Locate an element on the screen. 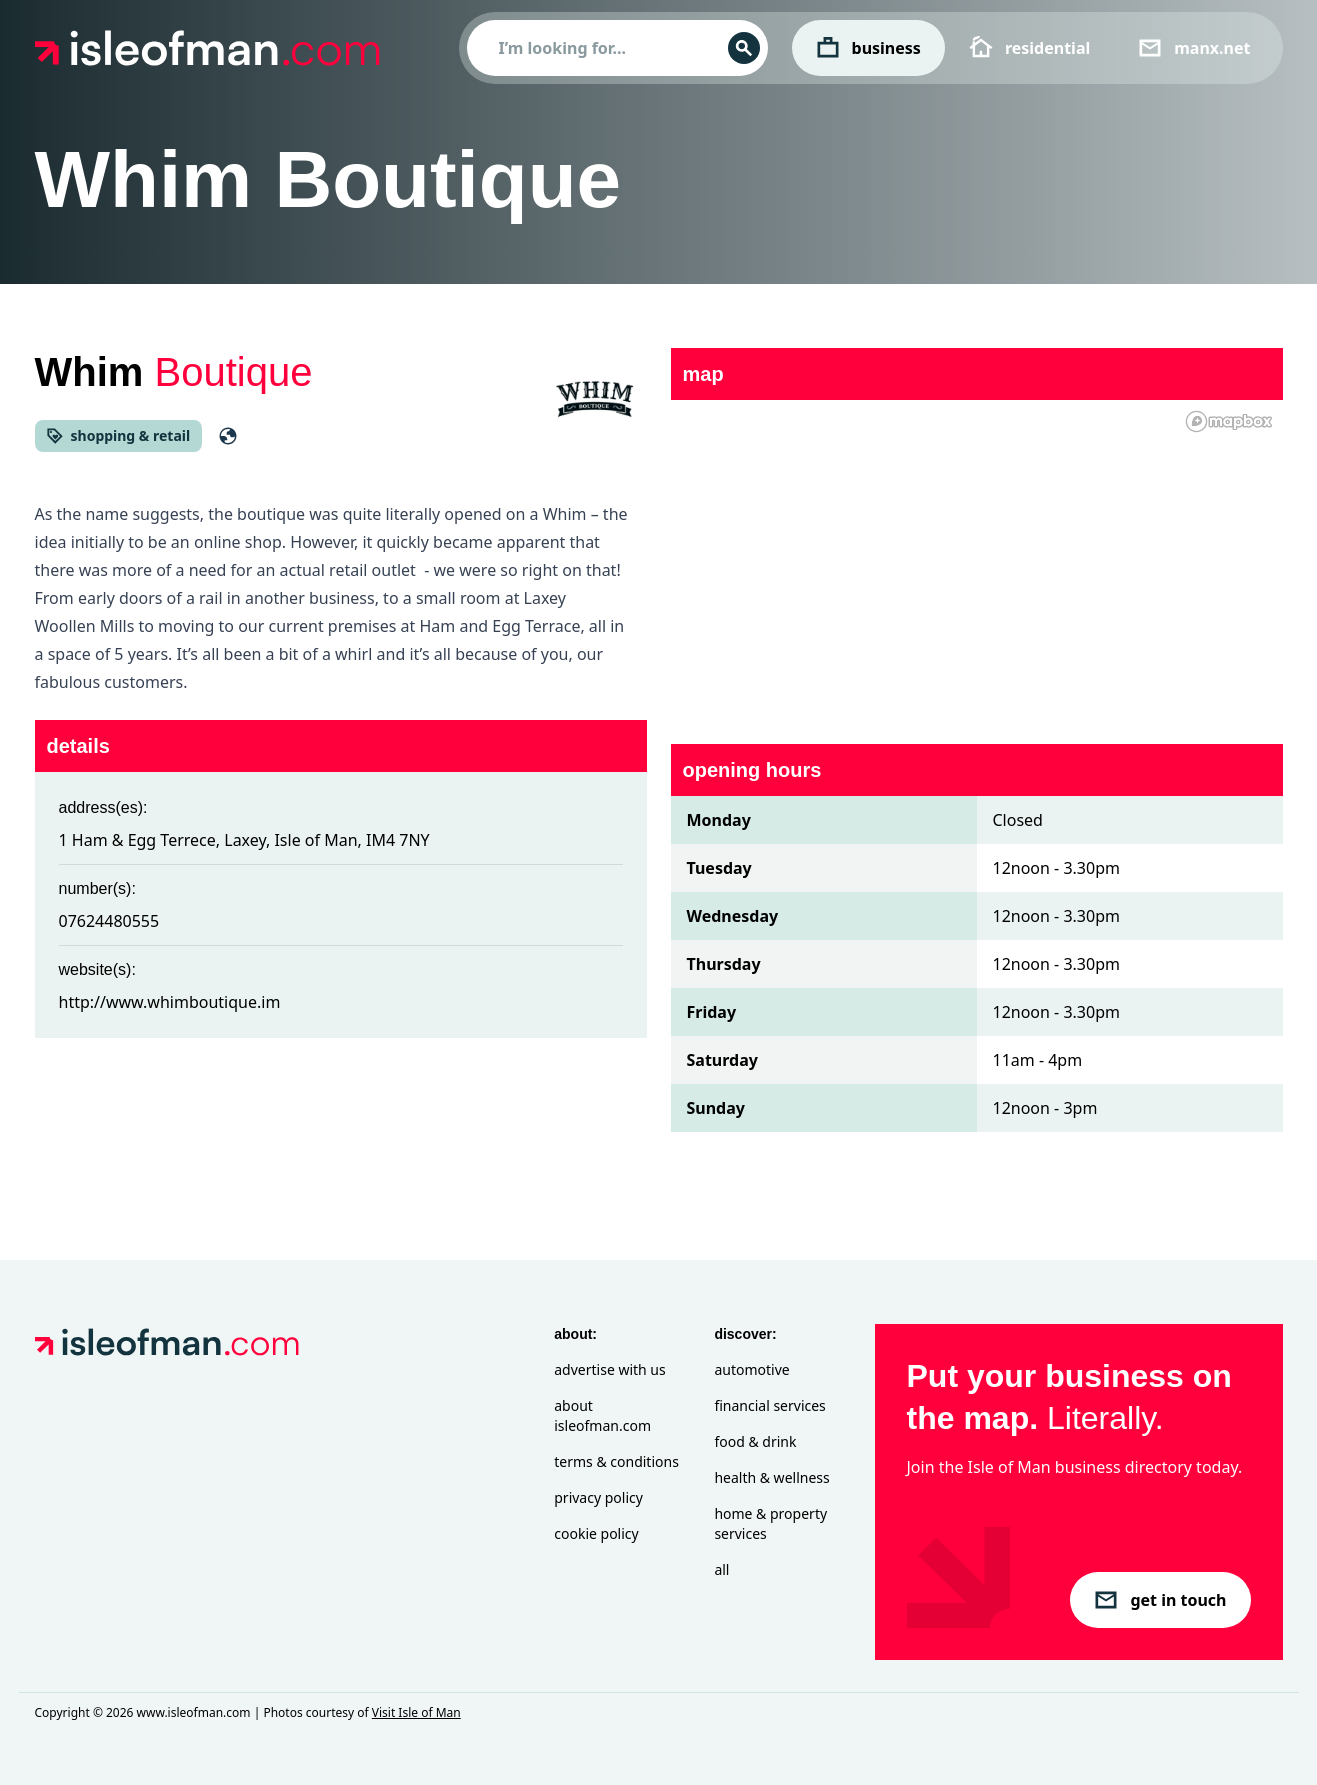 The width and height of the screenshot is (1317, 1785). Food & Drink is located at coordinates (755, 1441).